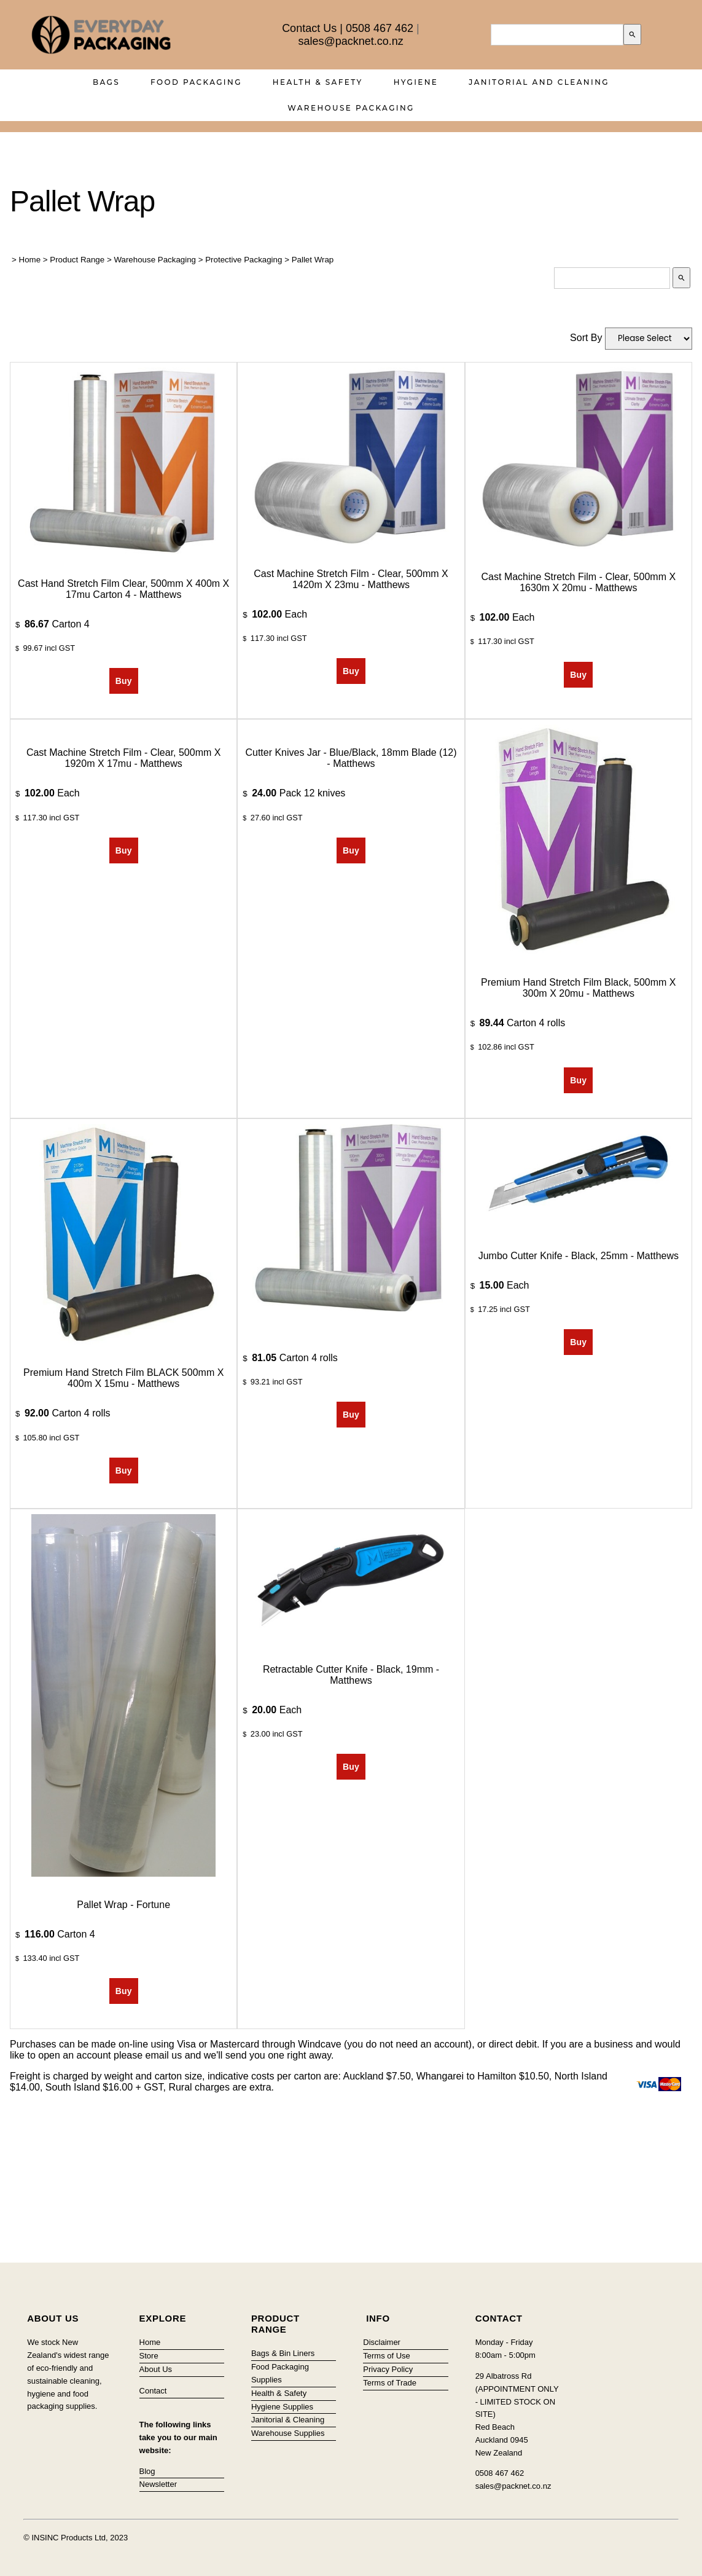 The image size is (702, 2576). I want to click on 0508 467 462, so click(379, 28).